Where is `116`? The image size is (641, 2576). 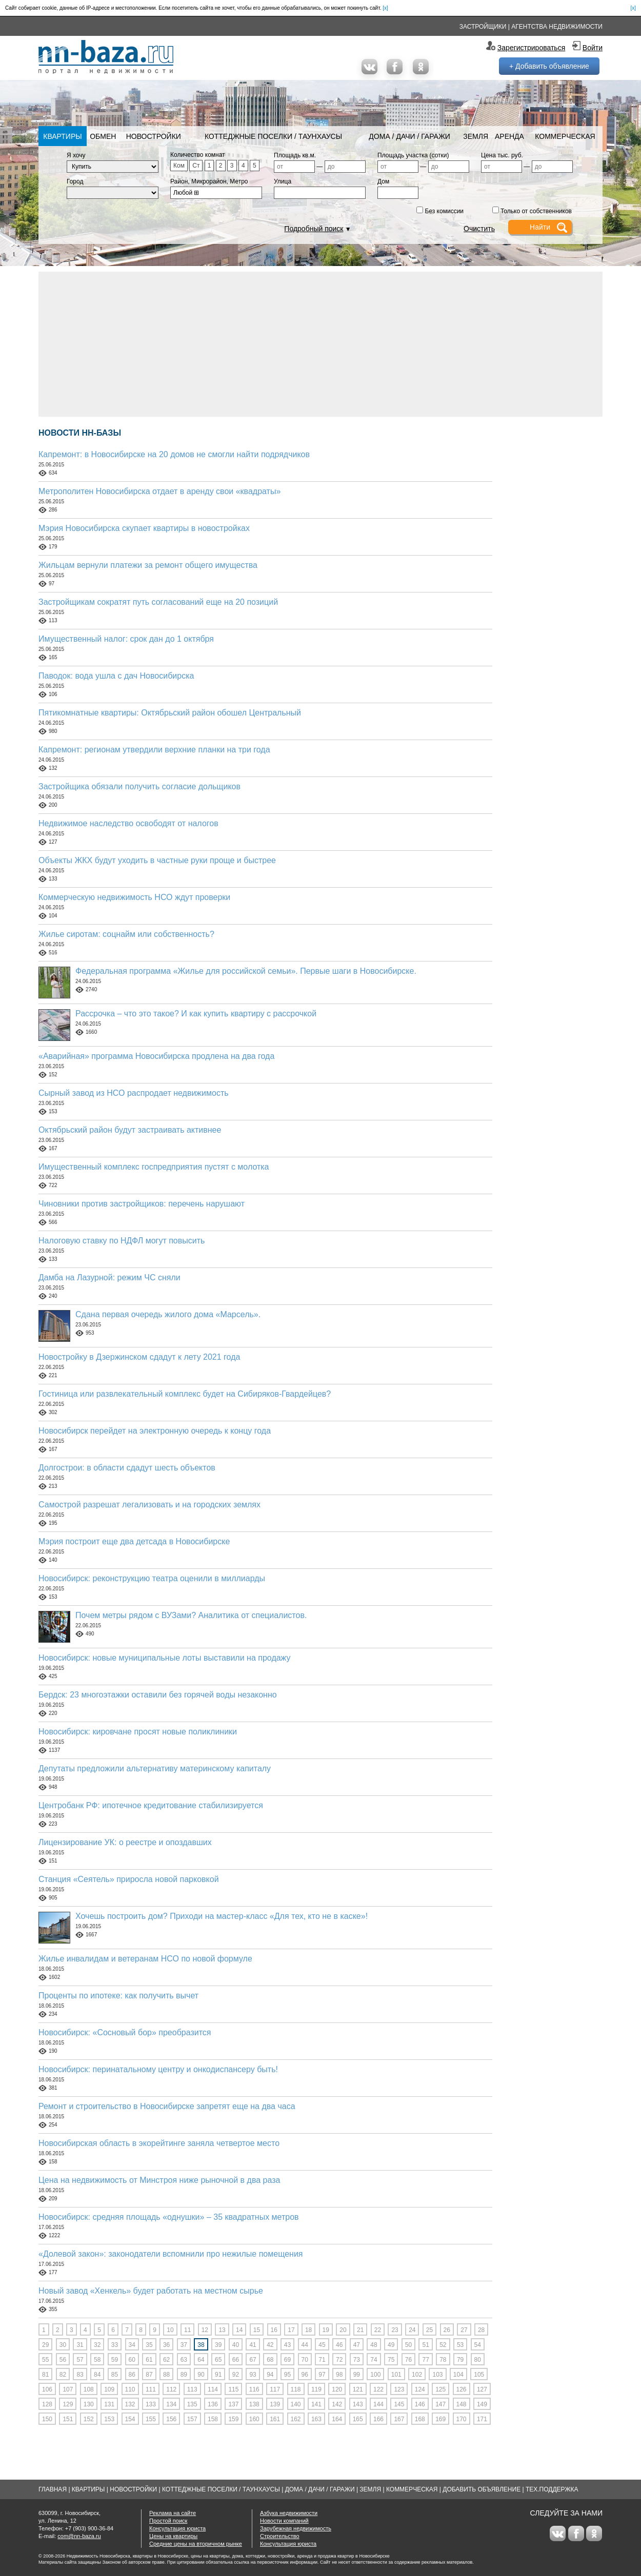
116 is located at coordinates (254, 2389).